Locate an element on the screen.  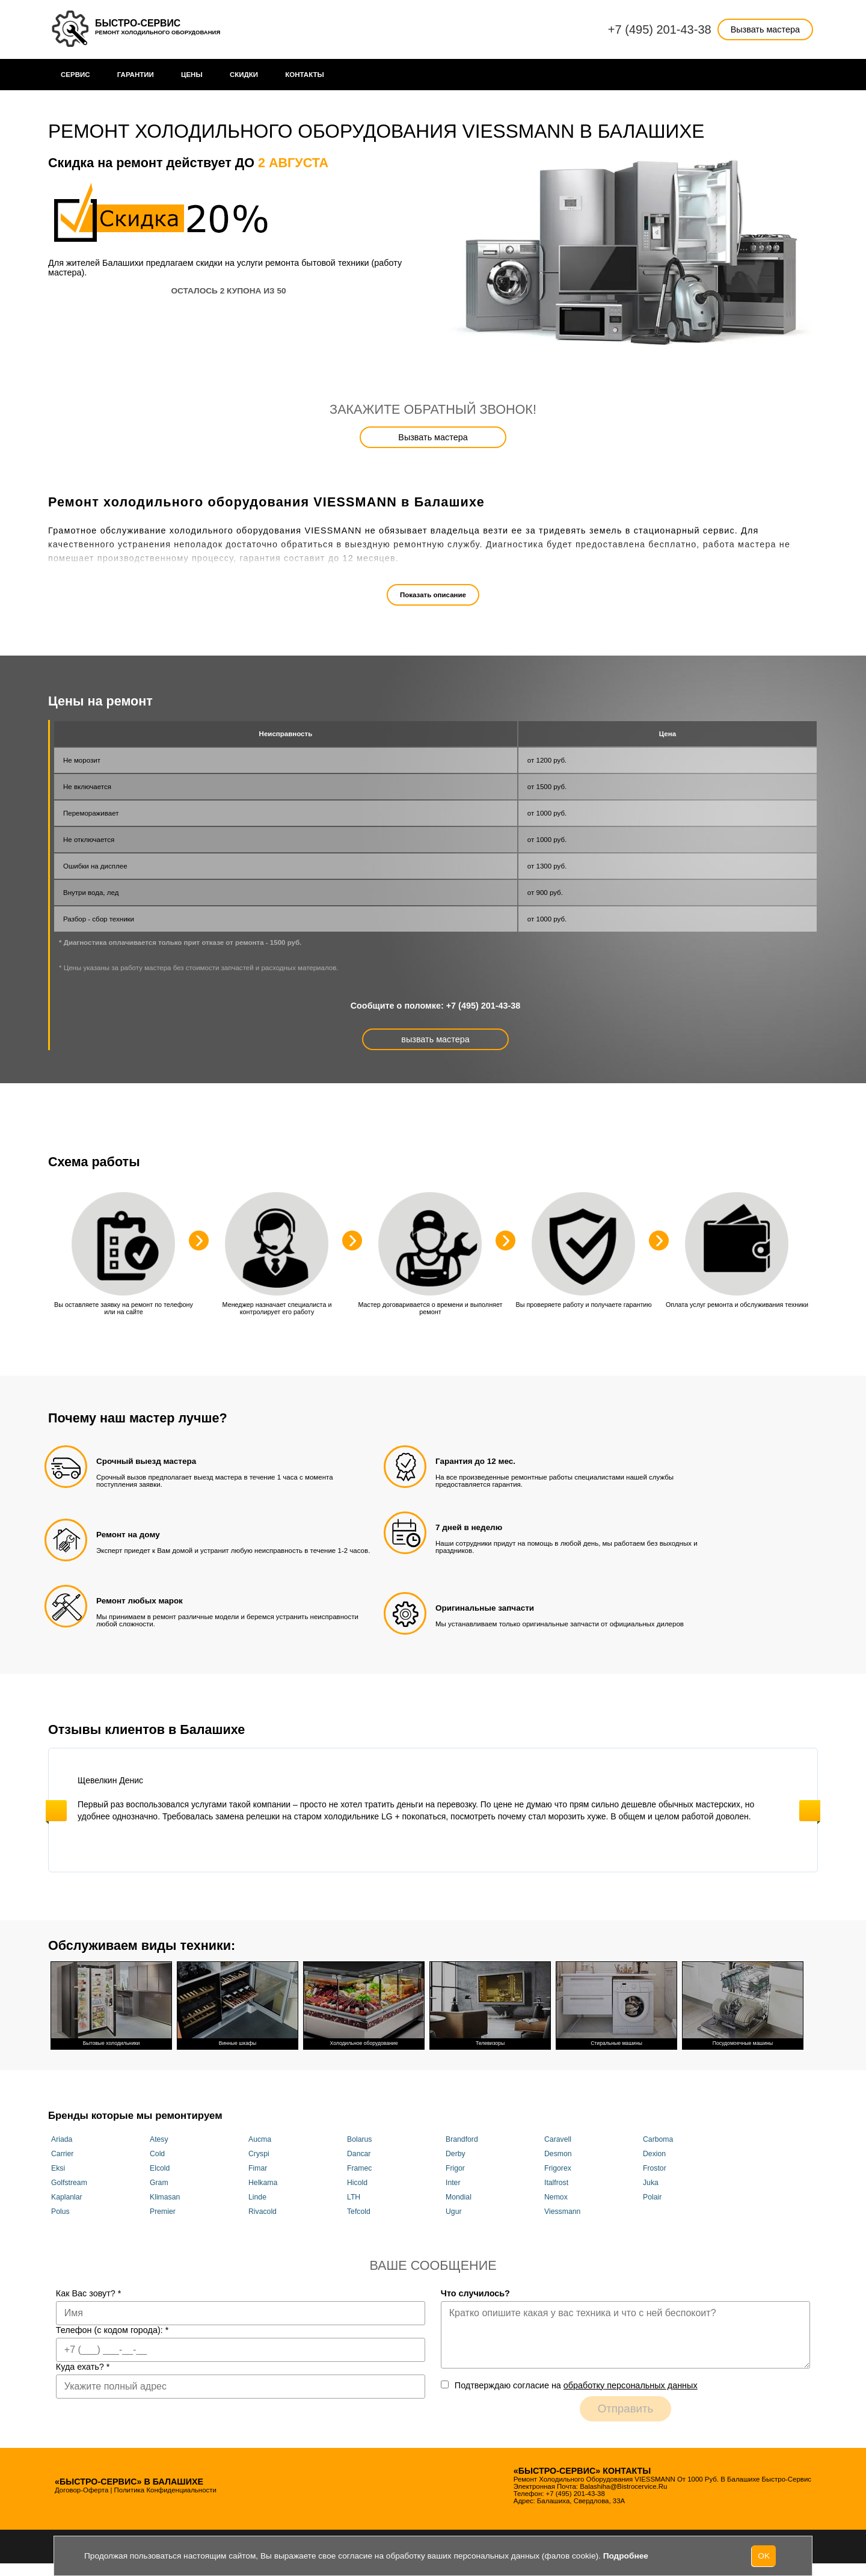
Viessmann is located at coordinates (562, 2211).